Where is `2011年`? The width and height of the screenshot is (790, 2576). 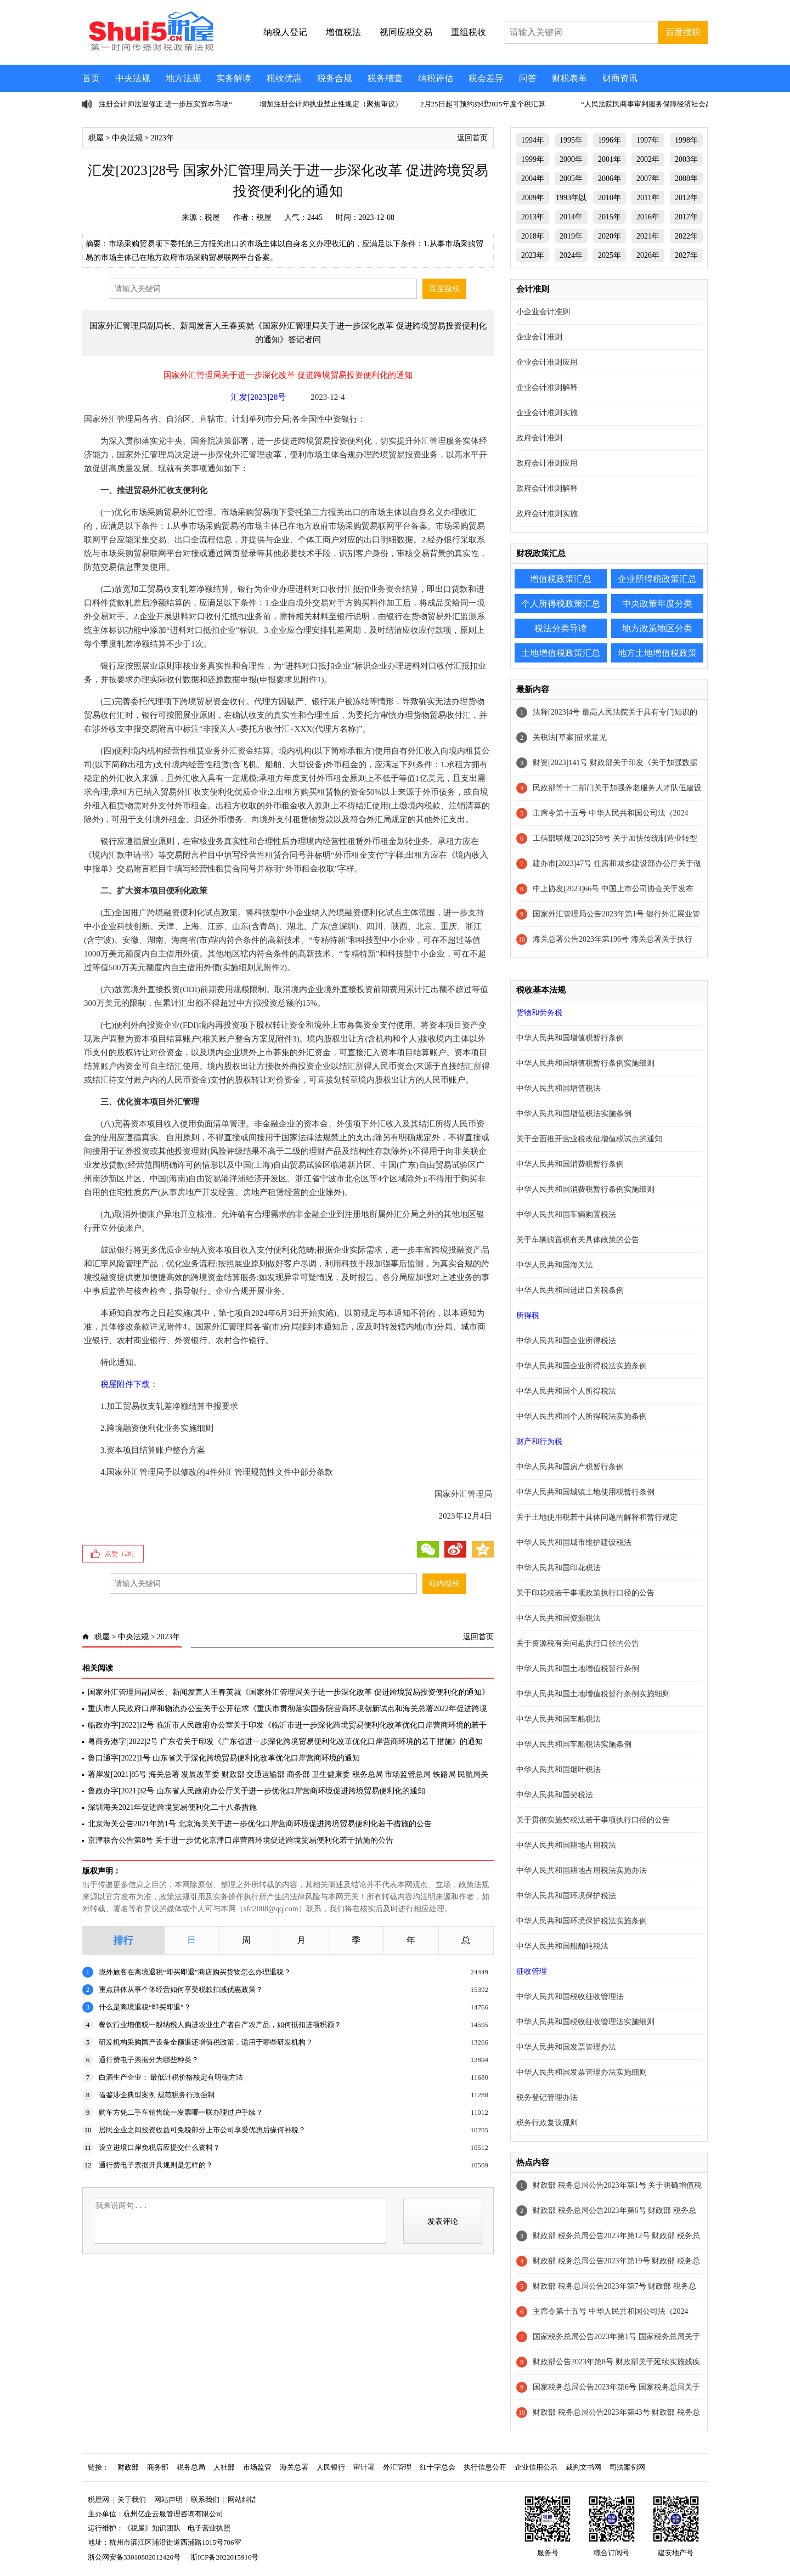 2011年 is located at coordinates (647, 198).